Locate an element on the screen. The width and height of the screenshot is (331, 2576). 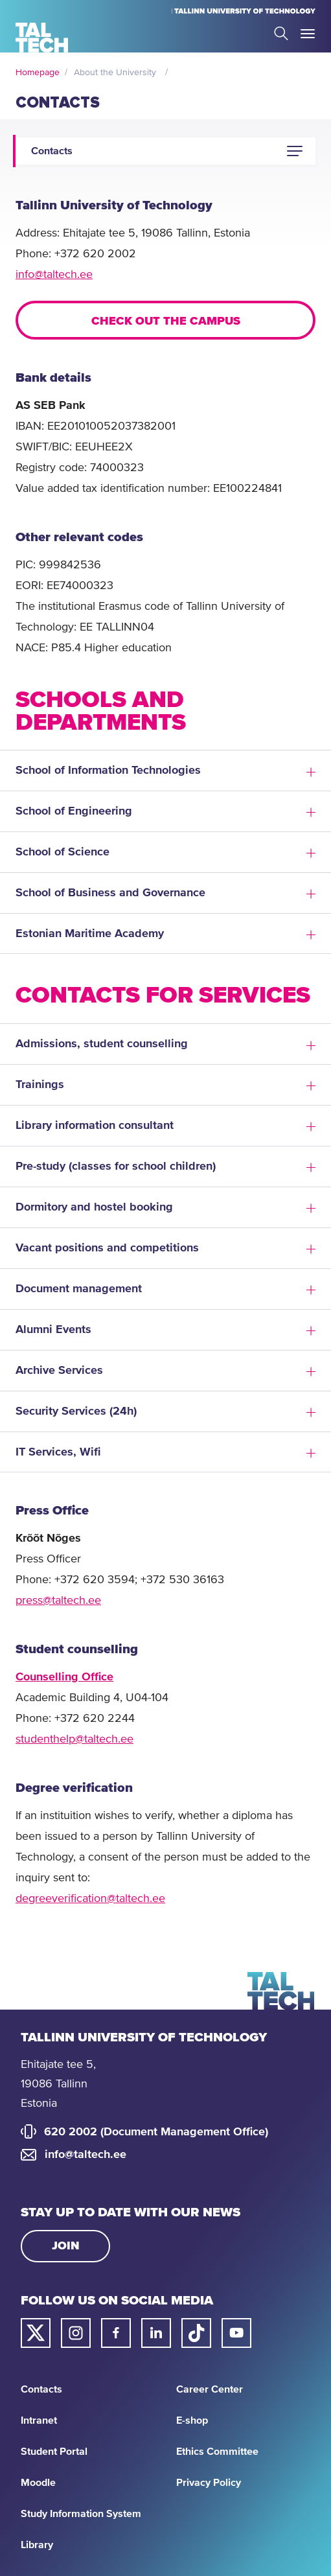
Intranet is located at coordinates (39, 2420).